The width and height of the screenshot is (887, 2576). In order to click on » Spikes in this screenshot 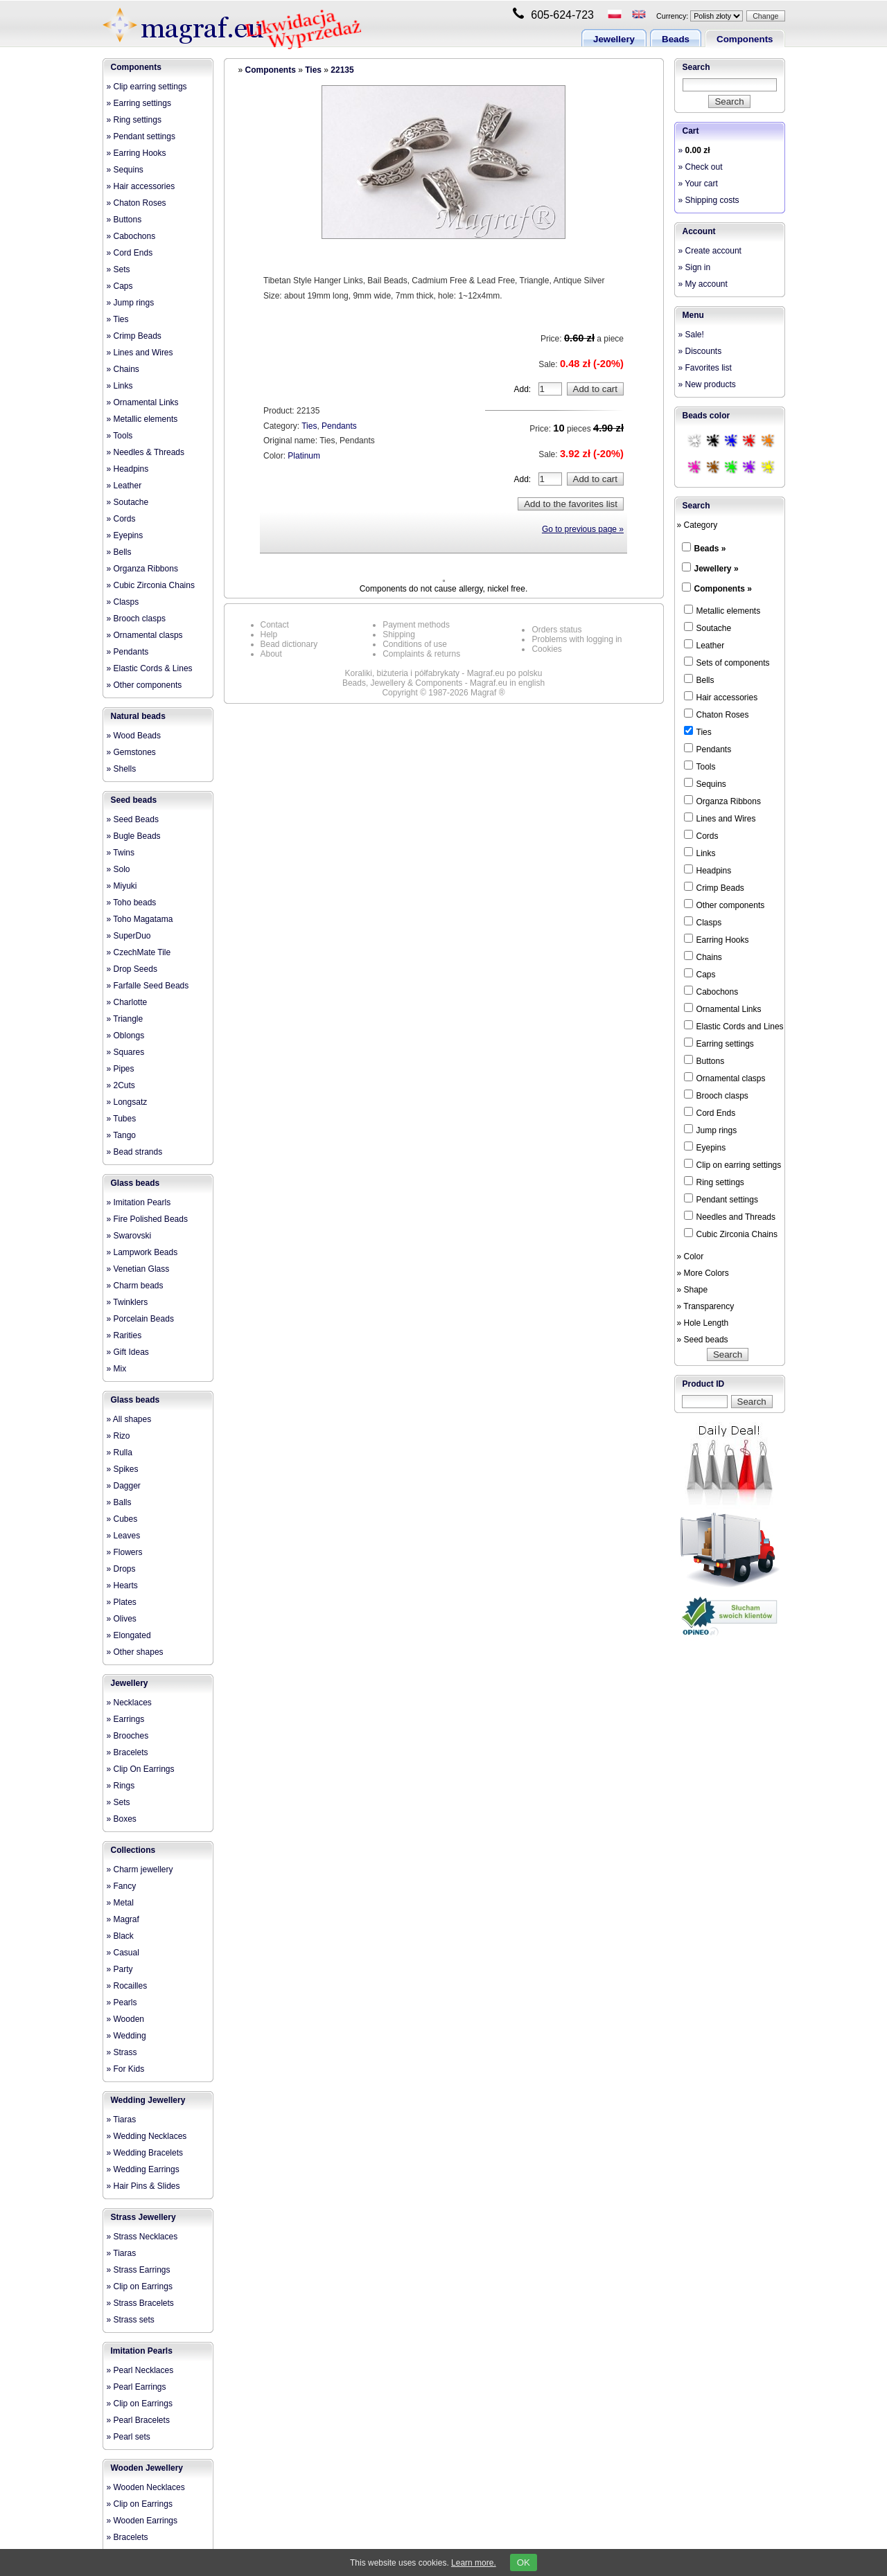, I will do `click(123, 1469)`.